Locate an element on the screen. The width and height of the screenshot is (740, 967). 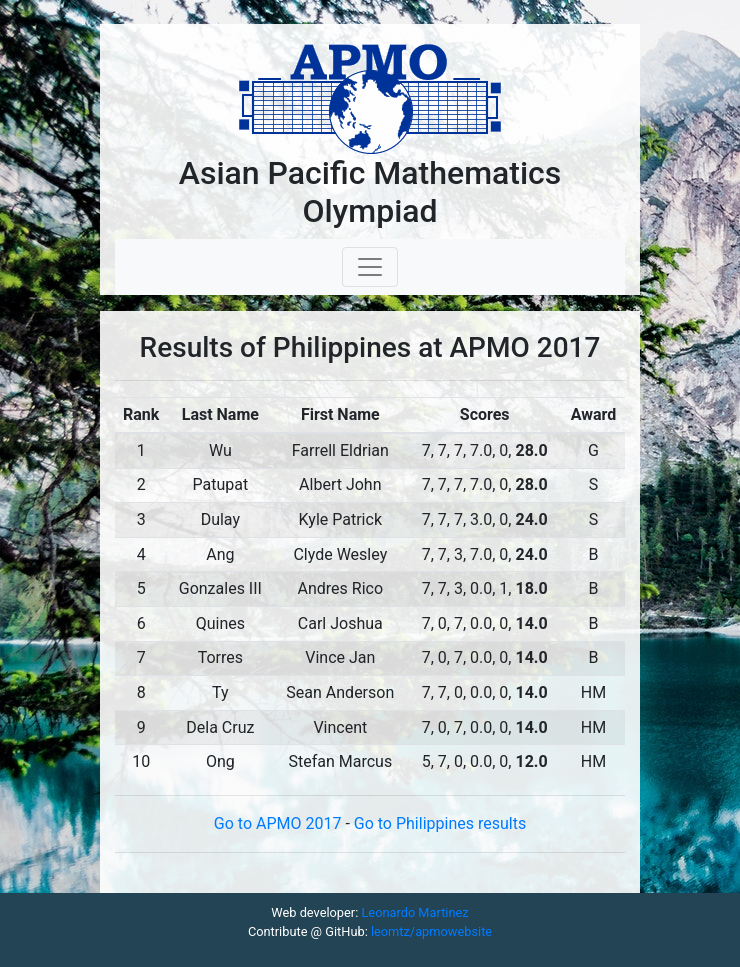
Go to Philippines results is located at coordinates (440, 823).